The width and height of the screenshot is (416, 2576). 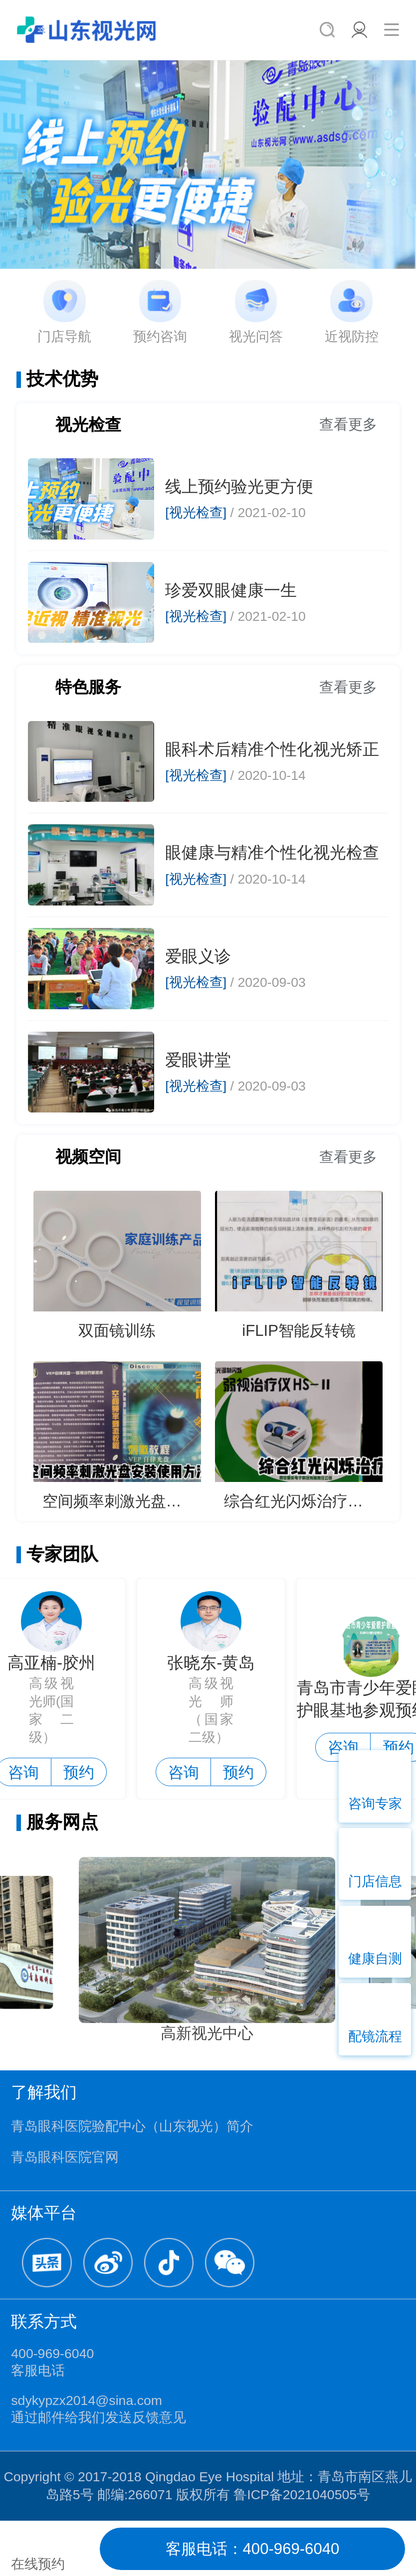 What do you see at coordinates (301, 2494) in the screenshot?
I see `鲁ICP备2021040505号` at bounding box center [301, 2494].